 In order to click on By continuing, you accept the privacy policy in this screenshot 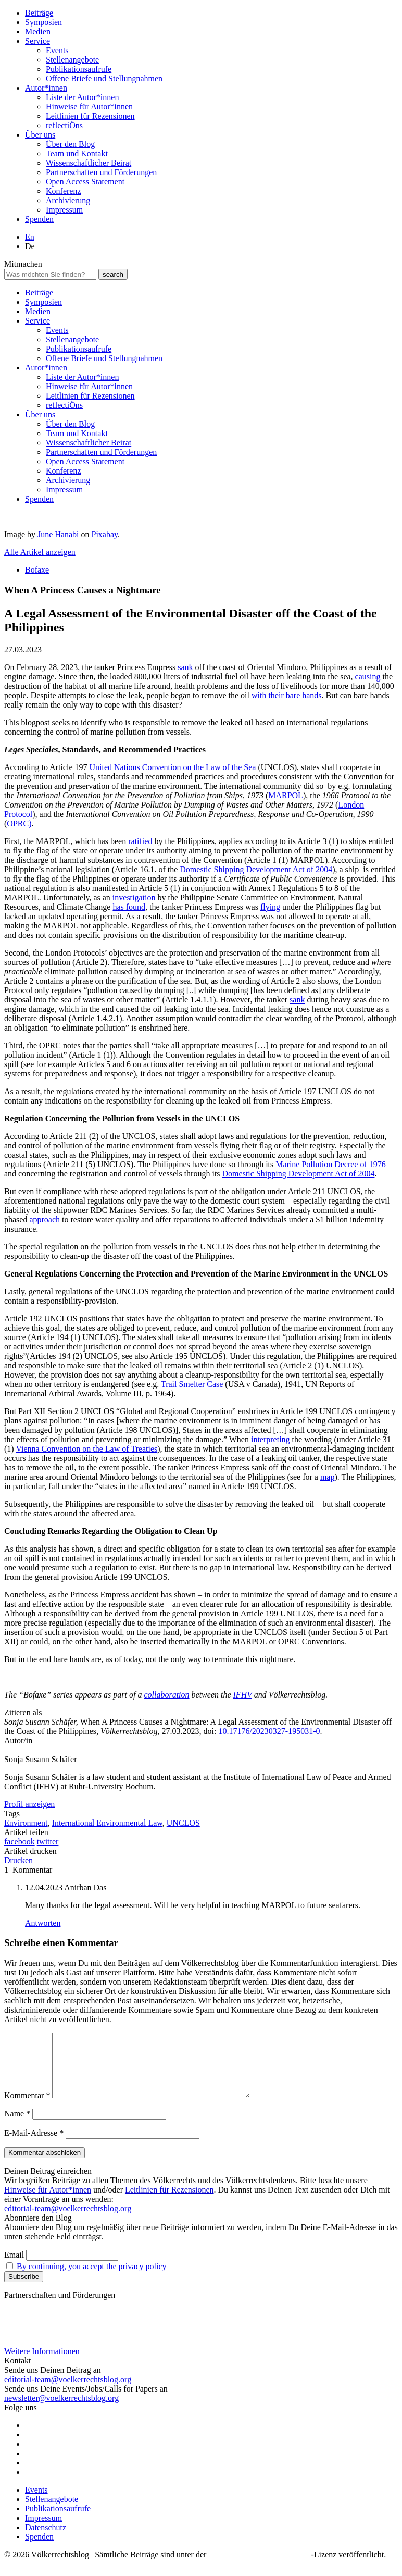, I will do `click(91, 2278)`.